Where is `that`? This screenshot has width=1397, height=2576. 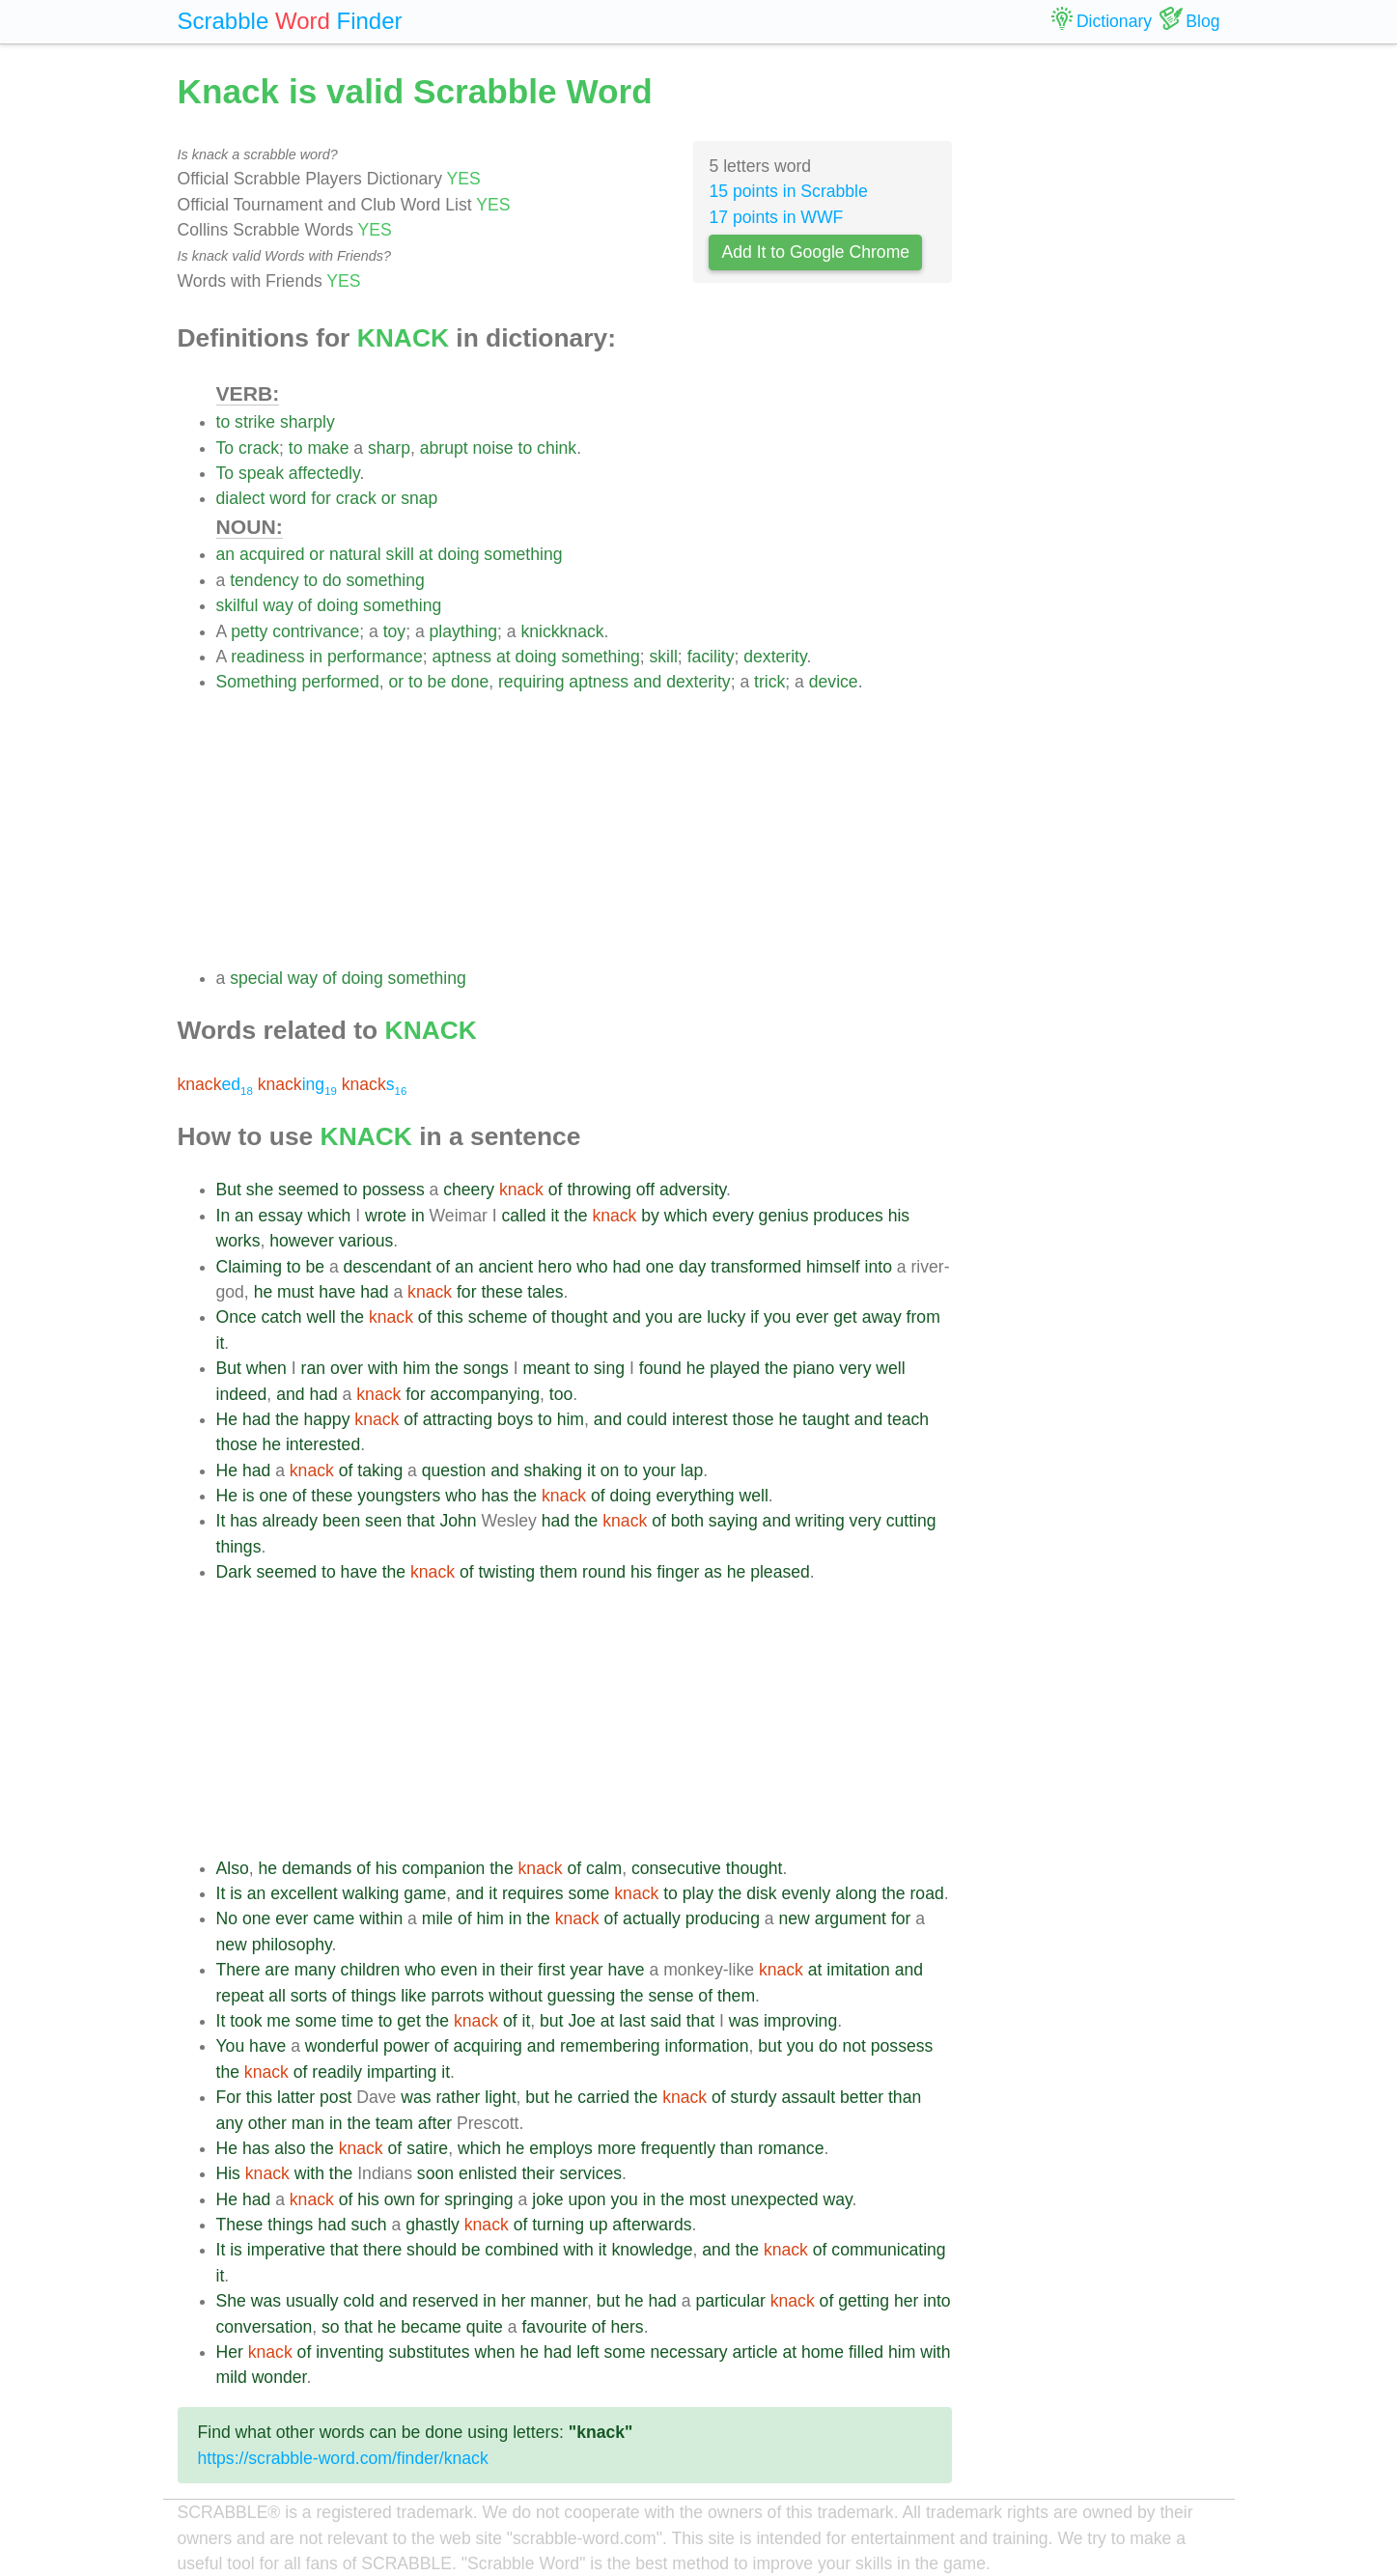
that is located at coordinates (420, 1520).